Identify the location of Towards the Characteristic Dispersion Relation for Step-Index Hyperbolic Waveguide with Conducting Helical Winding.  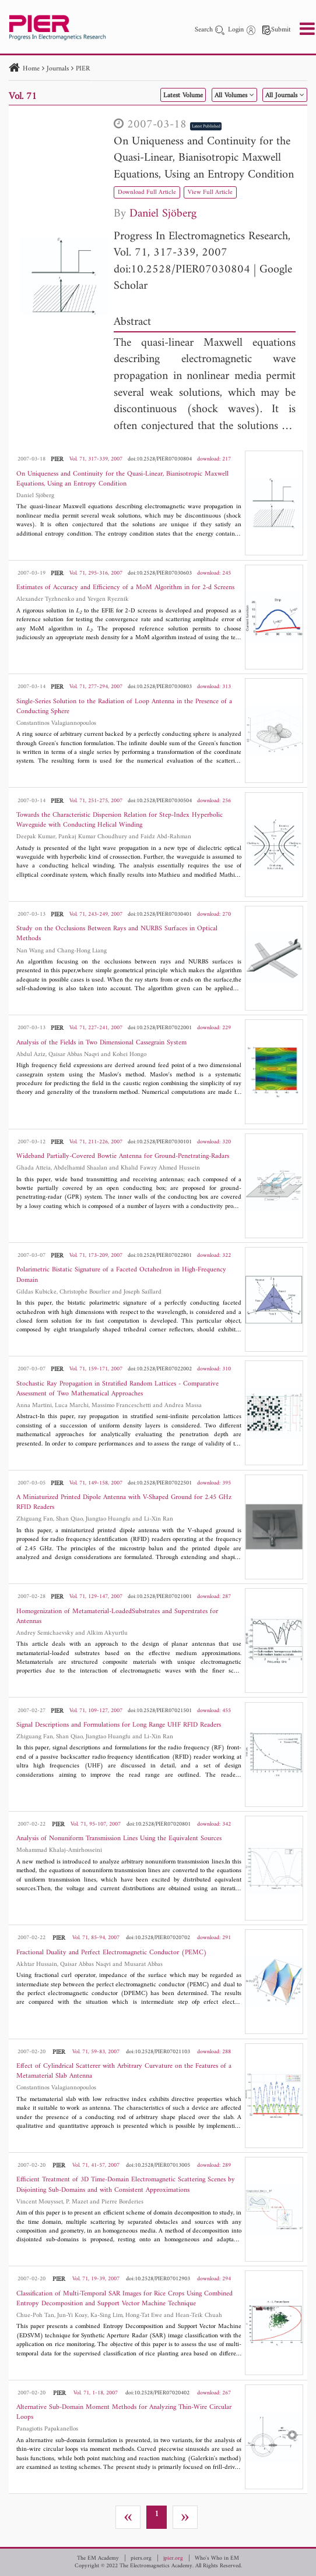
(119, 820).